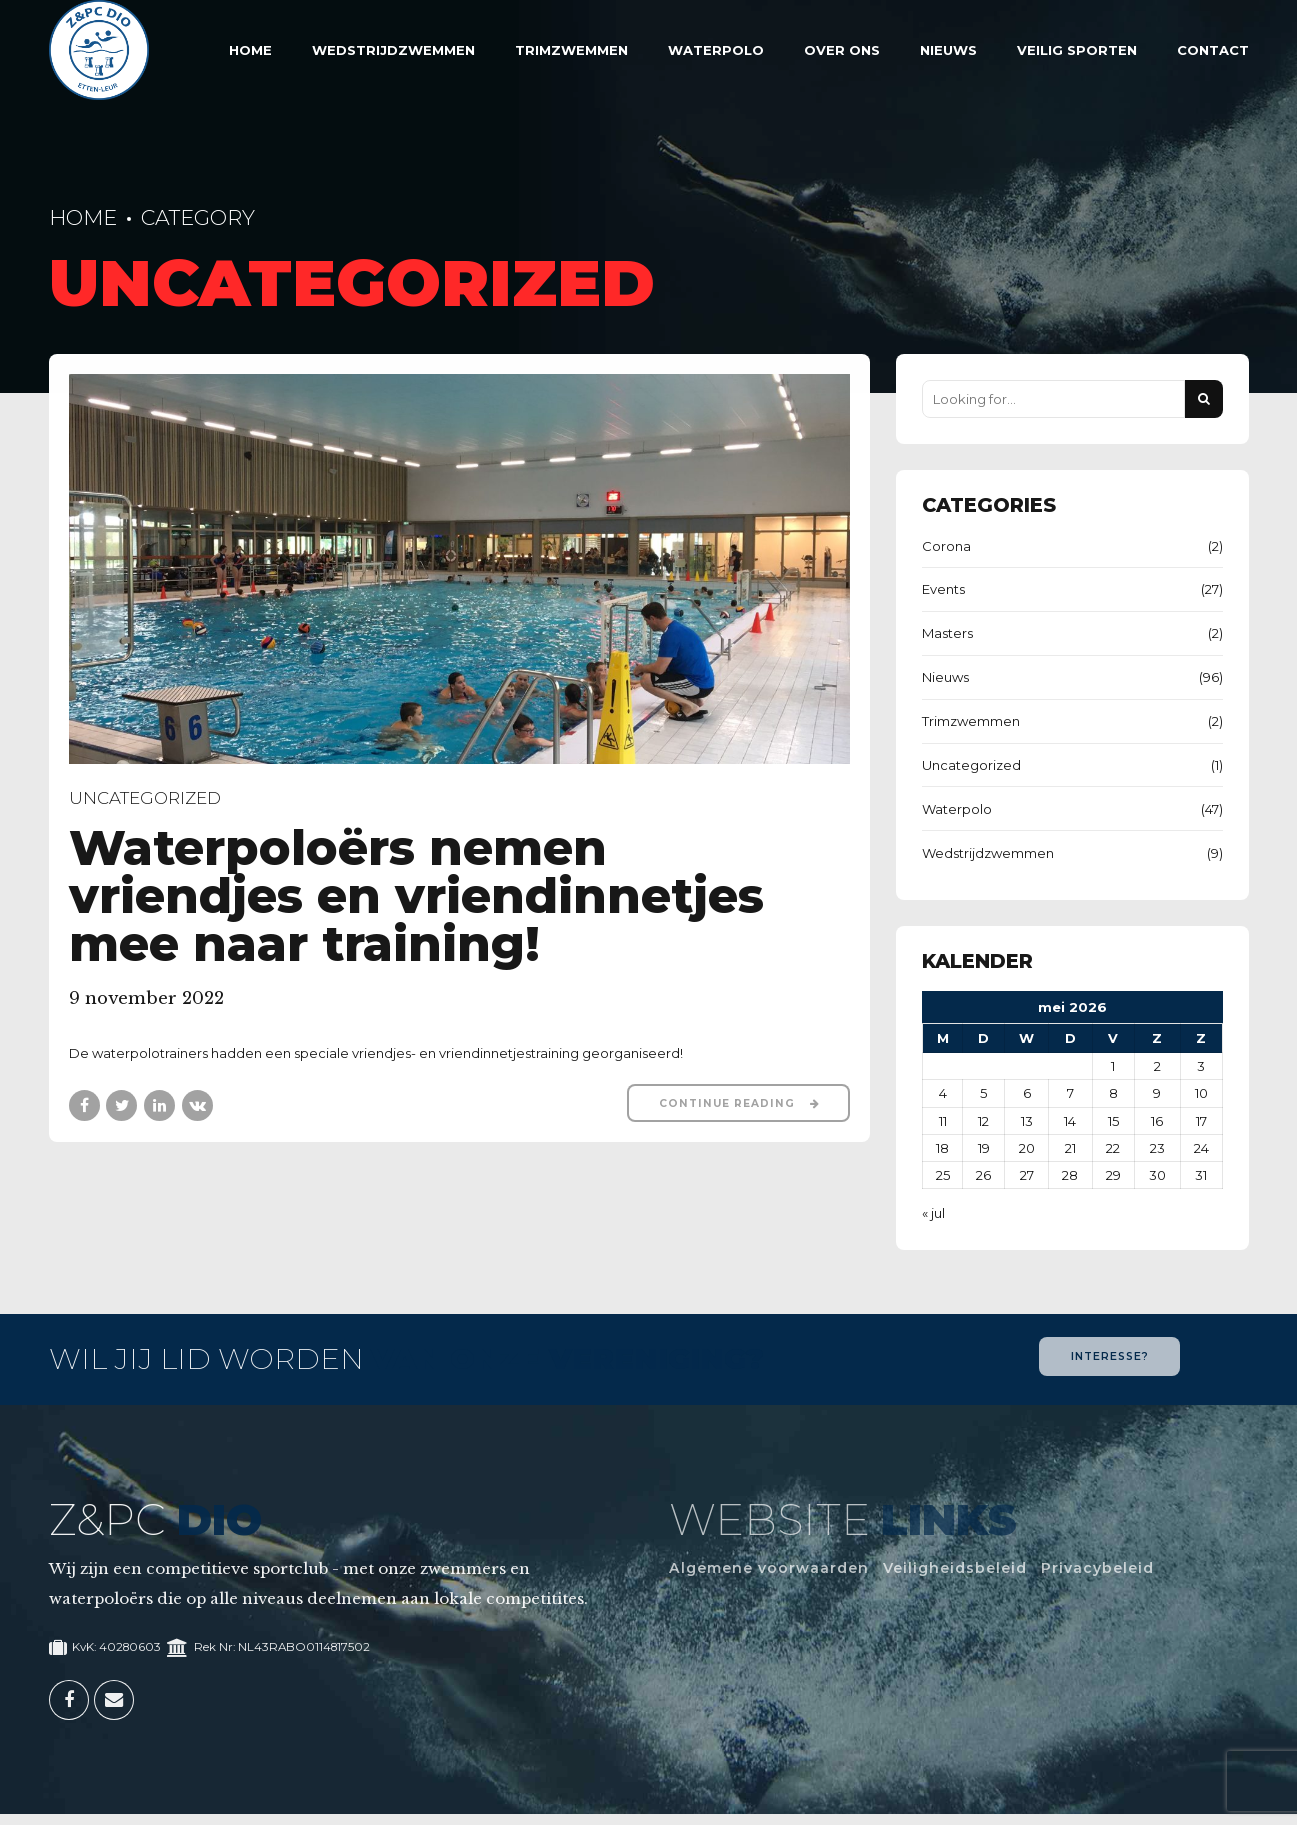  What do you see at coordinates (948, 50) in the screenshot?
I see `Nieuws` at bounding box center [948, 50].